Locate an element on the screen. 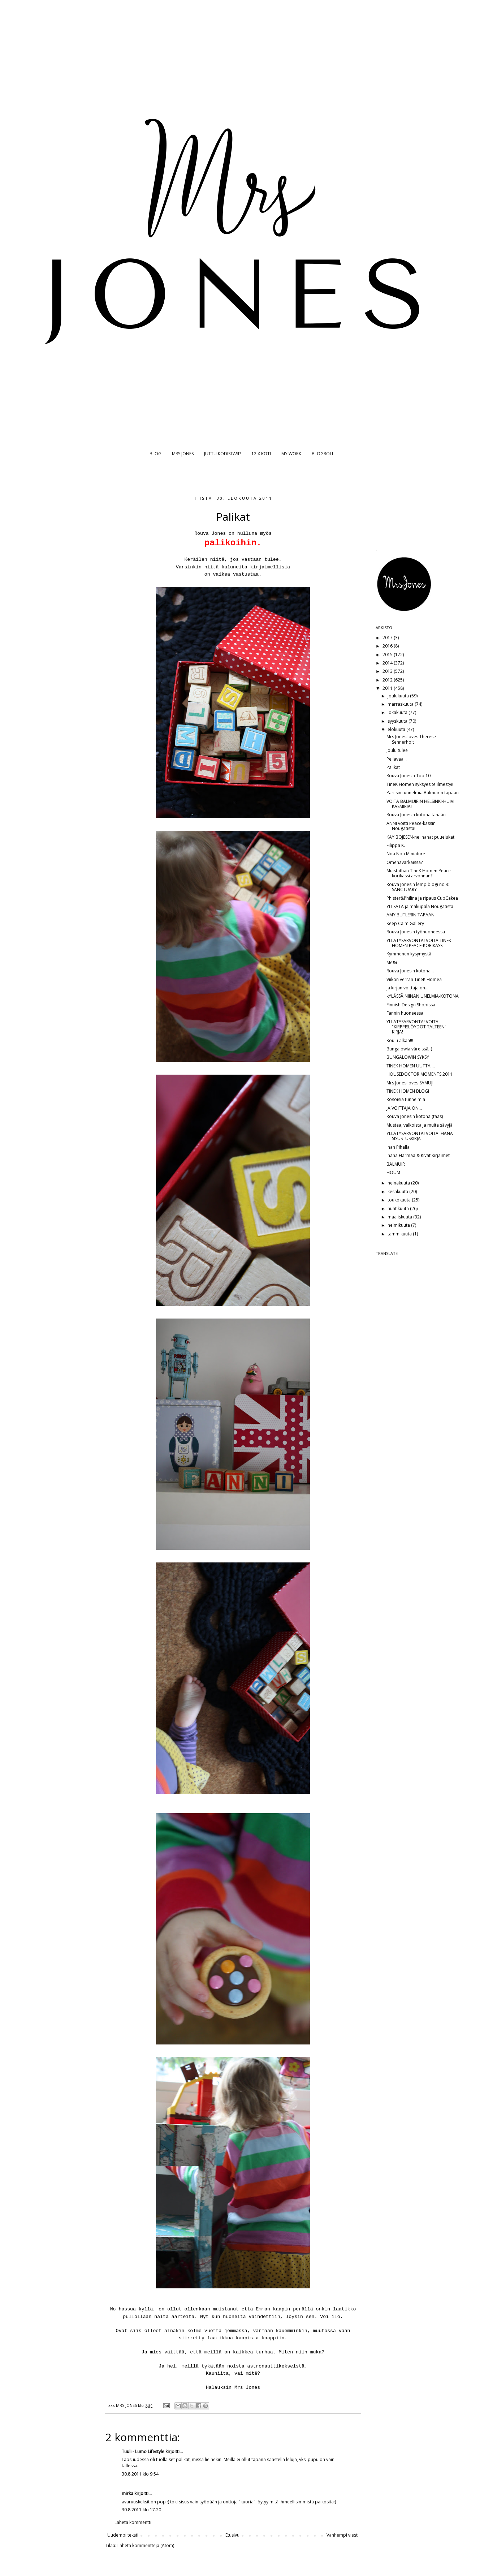 The width and height of the screenshot is (484, 2576). Koulu alkaa!!! is located at coordinates (399, 1040).